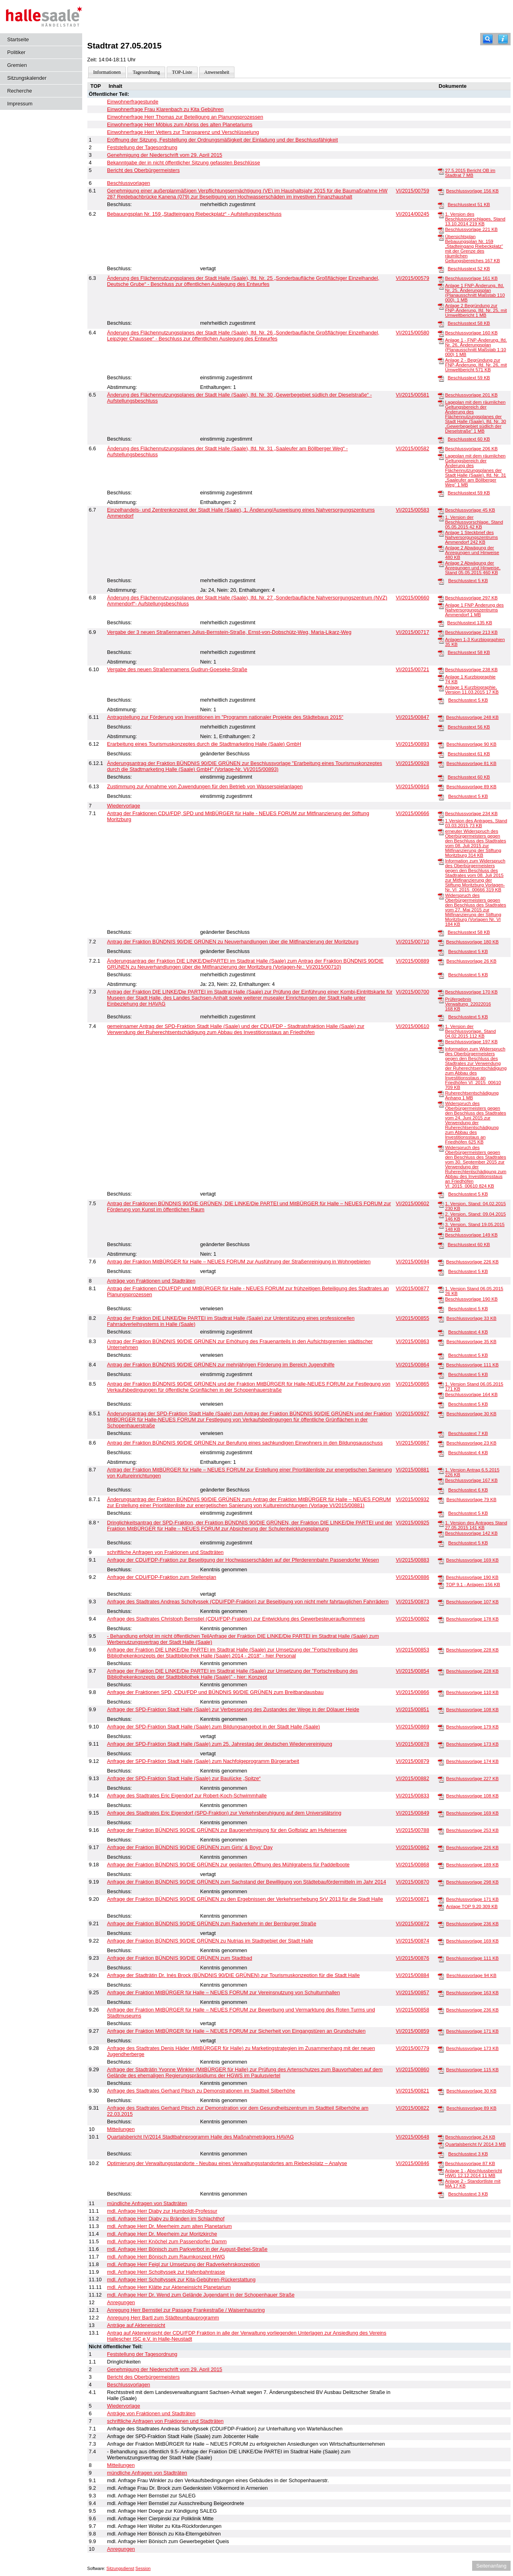 The image size is (513, 2576). What do you see at coordinates (412, 1692) in the screenshot?
I see `VI/2015/00866 [Vorlage anzeigen: Anfrage der Fraktionen SPD, CDU/FDP und BÜNDNIS 90/DIE GRÜNEN zum Breitbandausbau]` at bounding box center [412, 1692].